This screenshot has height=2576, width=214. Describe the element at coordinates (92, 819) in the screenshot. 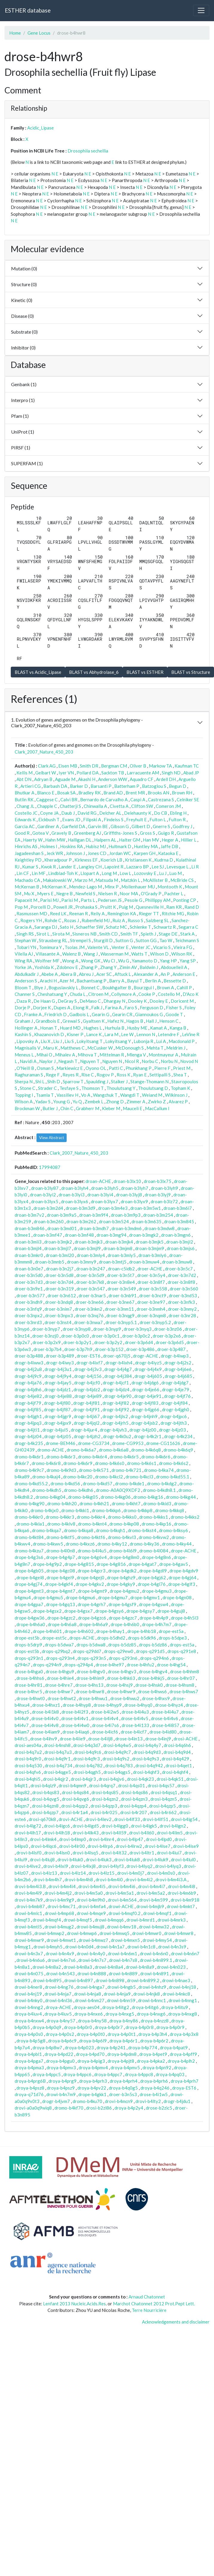

I see `Filipski A` at that location.